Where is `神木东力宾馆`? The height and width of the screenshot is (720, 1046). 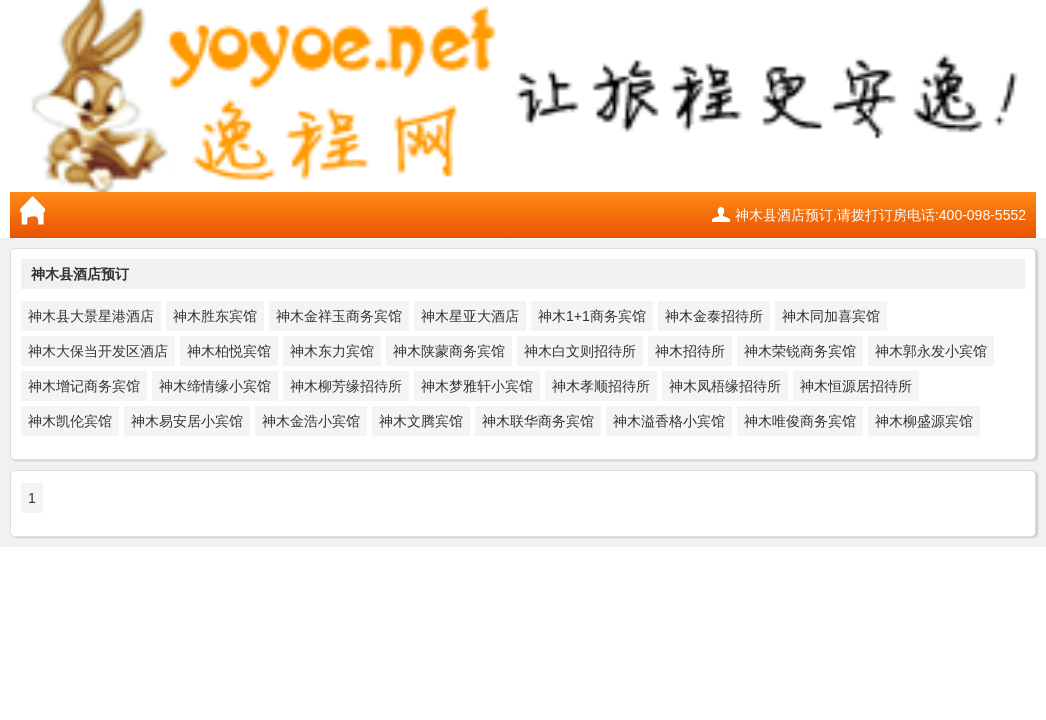 神木东力宾馆 is located at coordinates (332, 351).